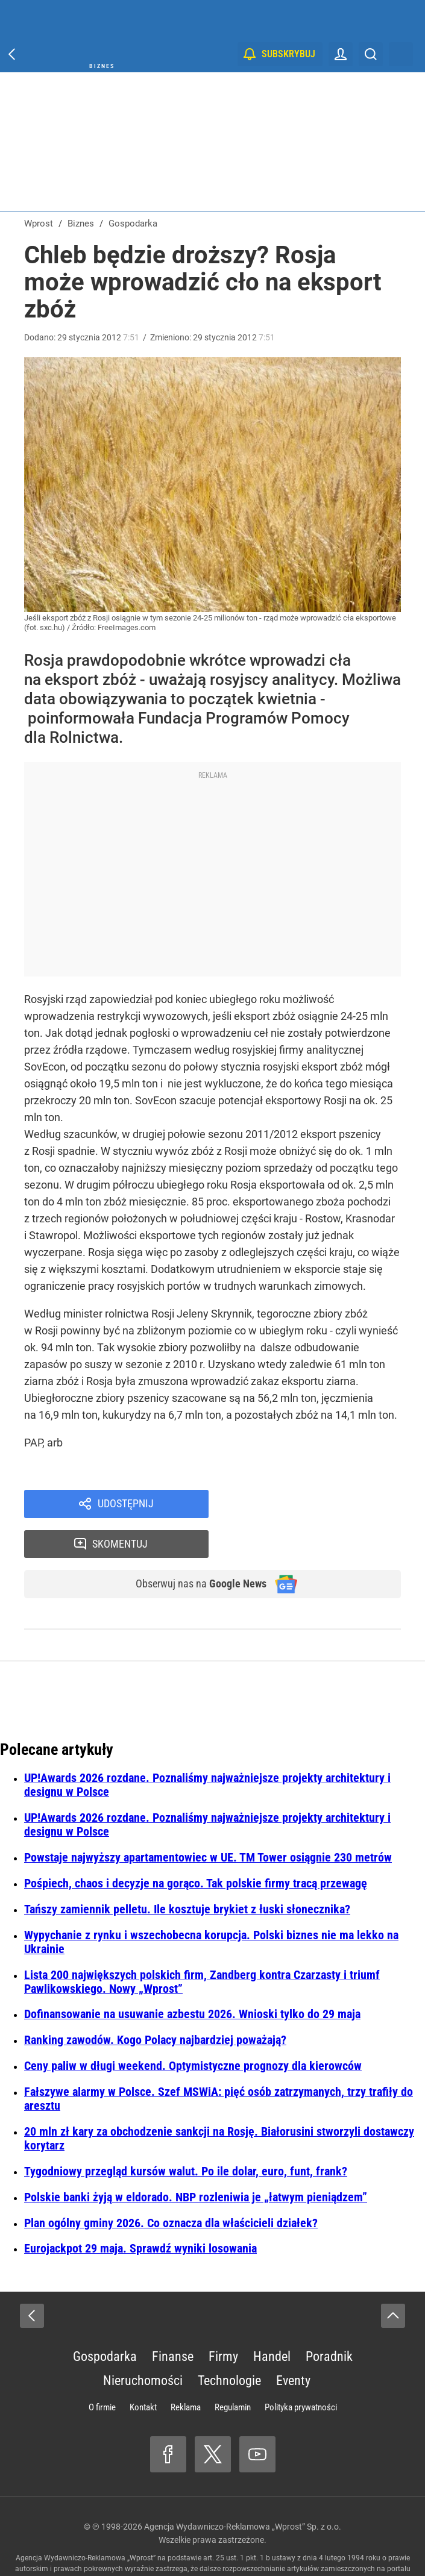  Describe the element at coordinates (319, 1505) in the screenshot. I see `Skomentuj` at that location.